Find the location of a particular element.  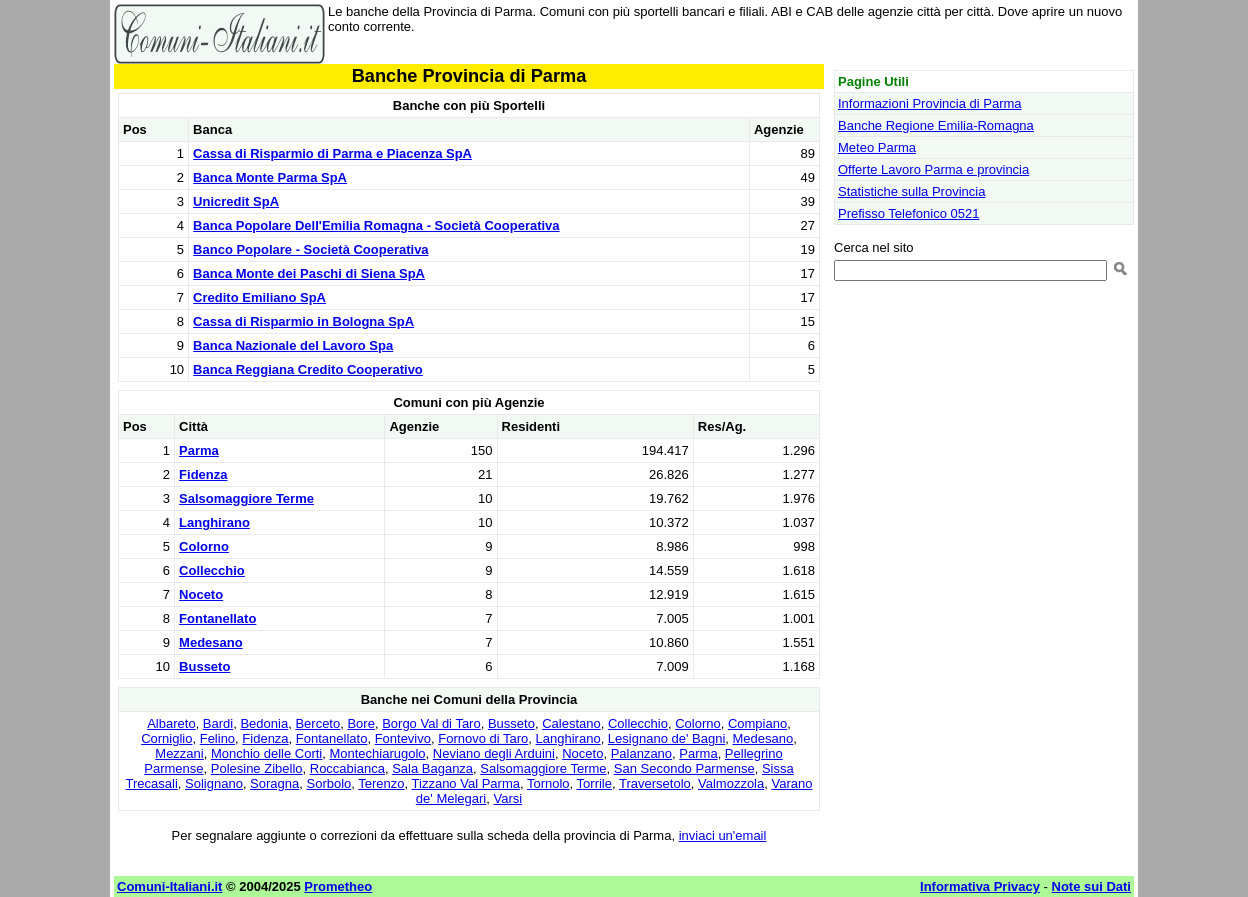

Noceto is located at coordinates (201, 594).